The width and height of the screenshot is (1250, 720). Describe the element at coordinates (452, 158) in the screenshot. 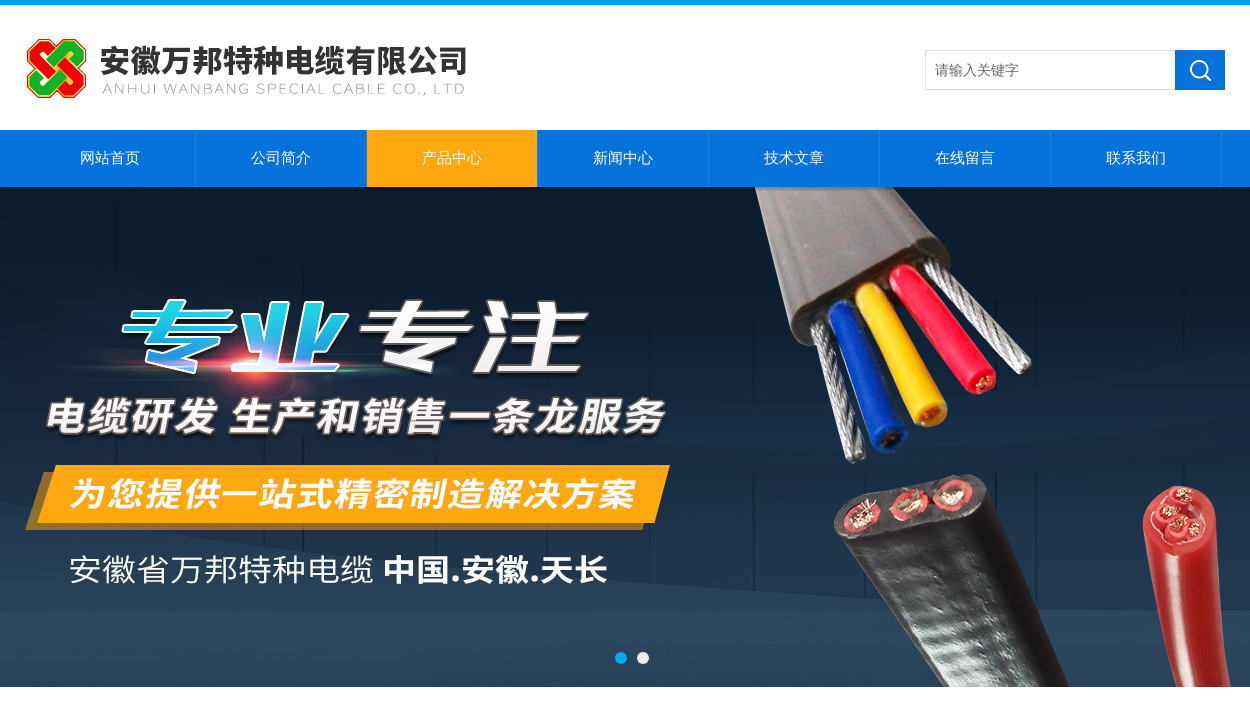

I see `产品中心` at that location.